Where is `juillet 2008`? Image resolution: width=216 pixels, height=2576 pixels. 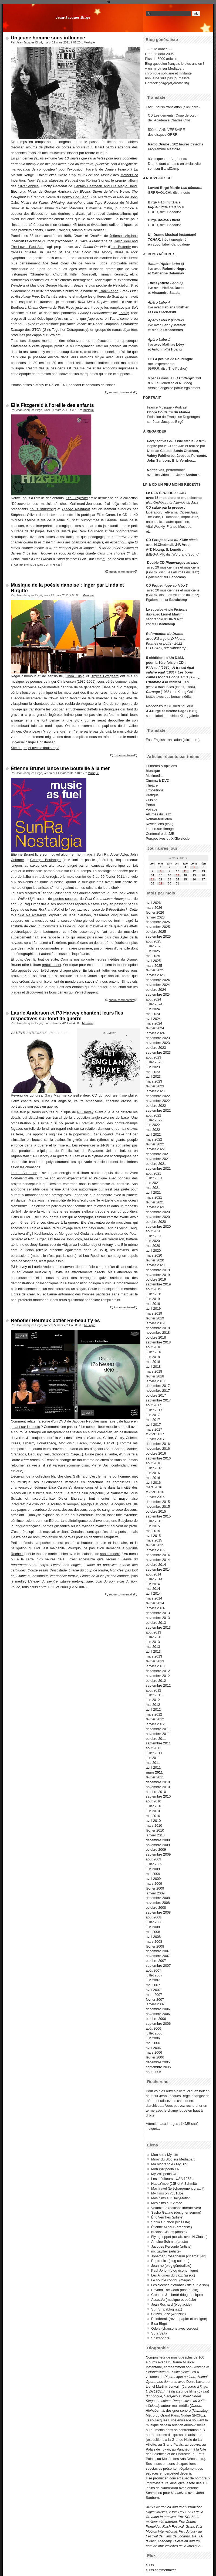
juillet 2008 is located at coordinates (154, 1922).